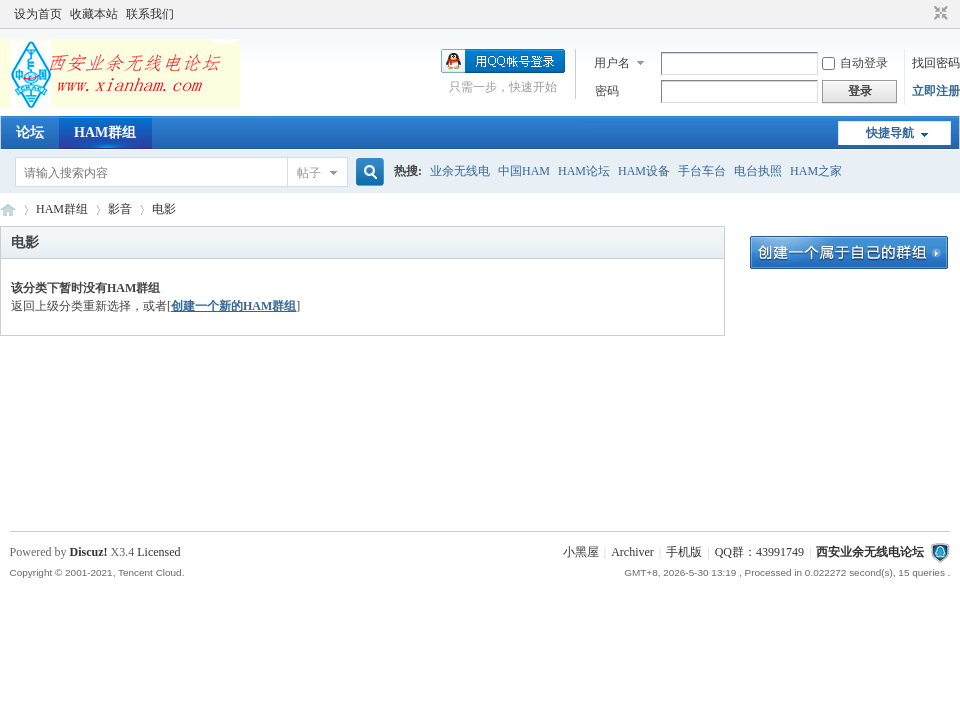  What do you see at coordinates (890, 133) in the screenshot?
I see `快捷导航` at bounding box center [890, 133].